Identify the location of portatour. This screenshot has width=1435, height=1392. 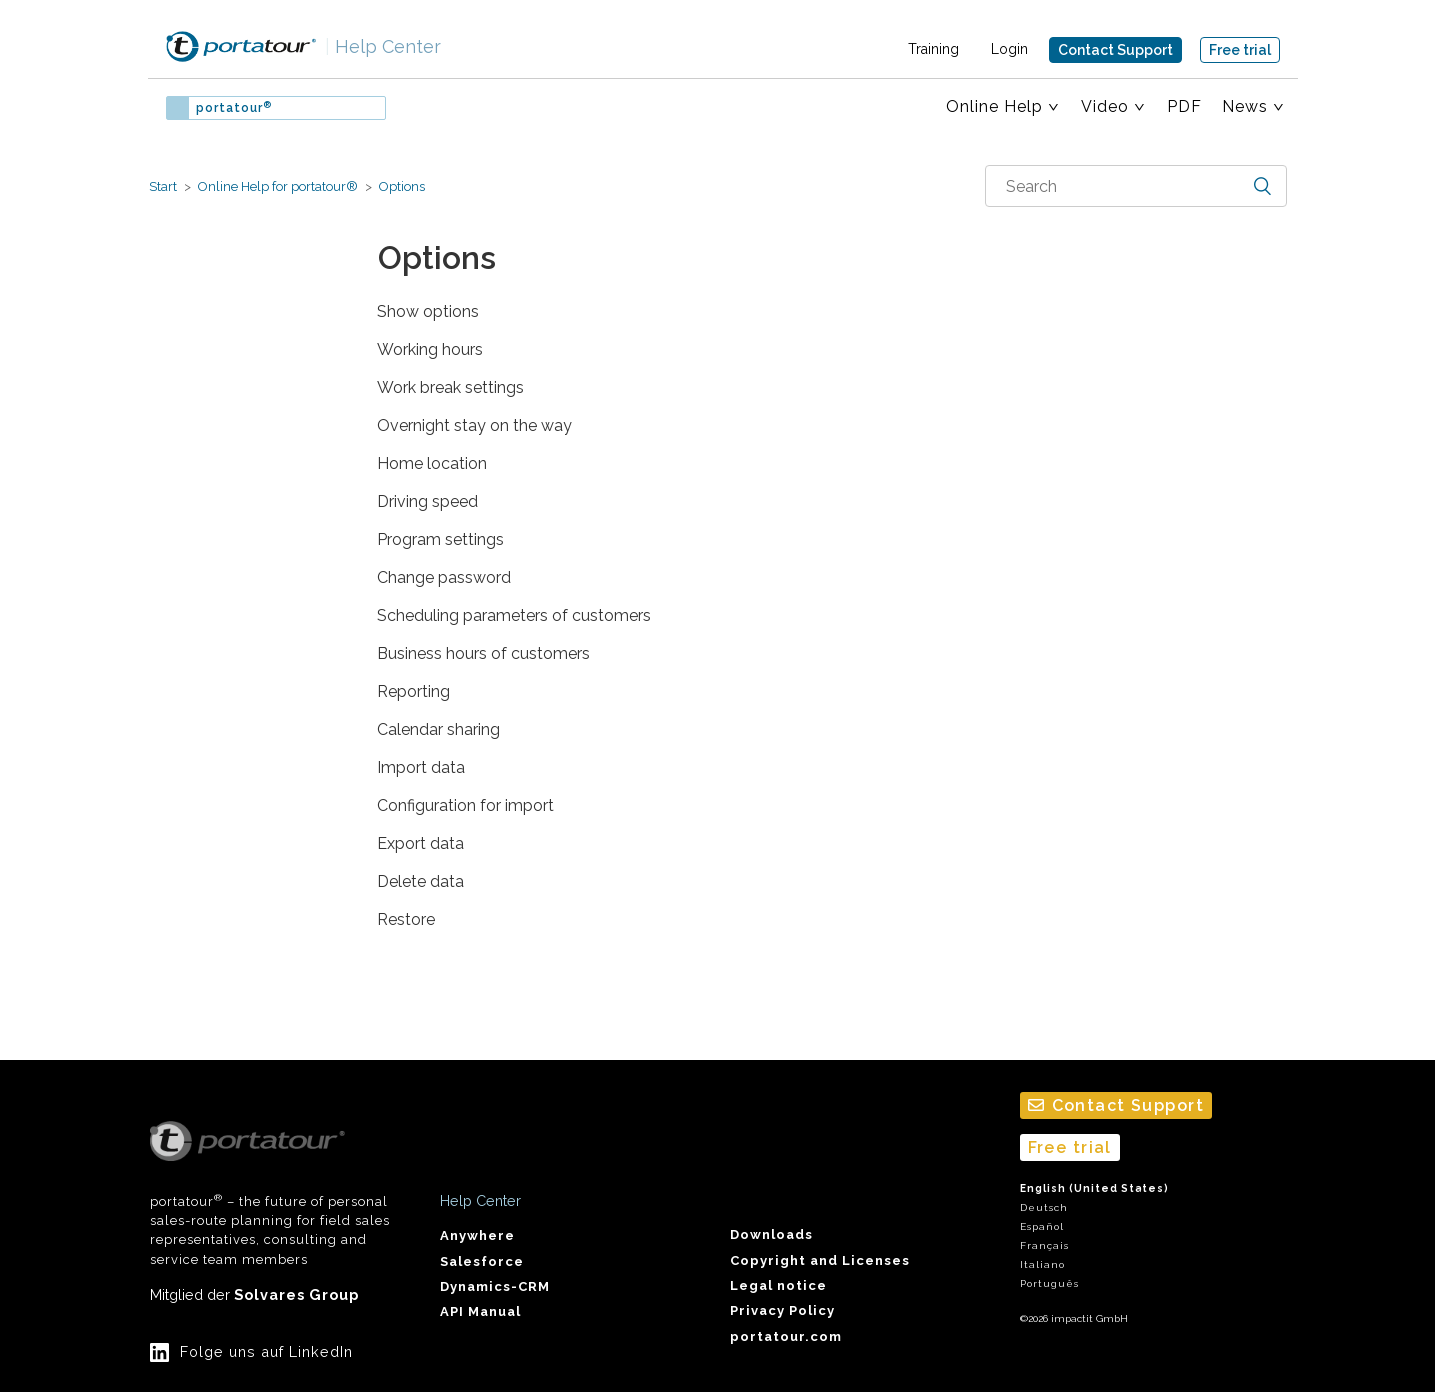
(234, 108).